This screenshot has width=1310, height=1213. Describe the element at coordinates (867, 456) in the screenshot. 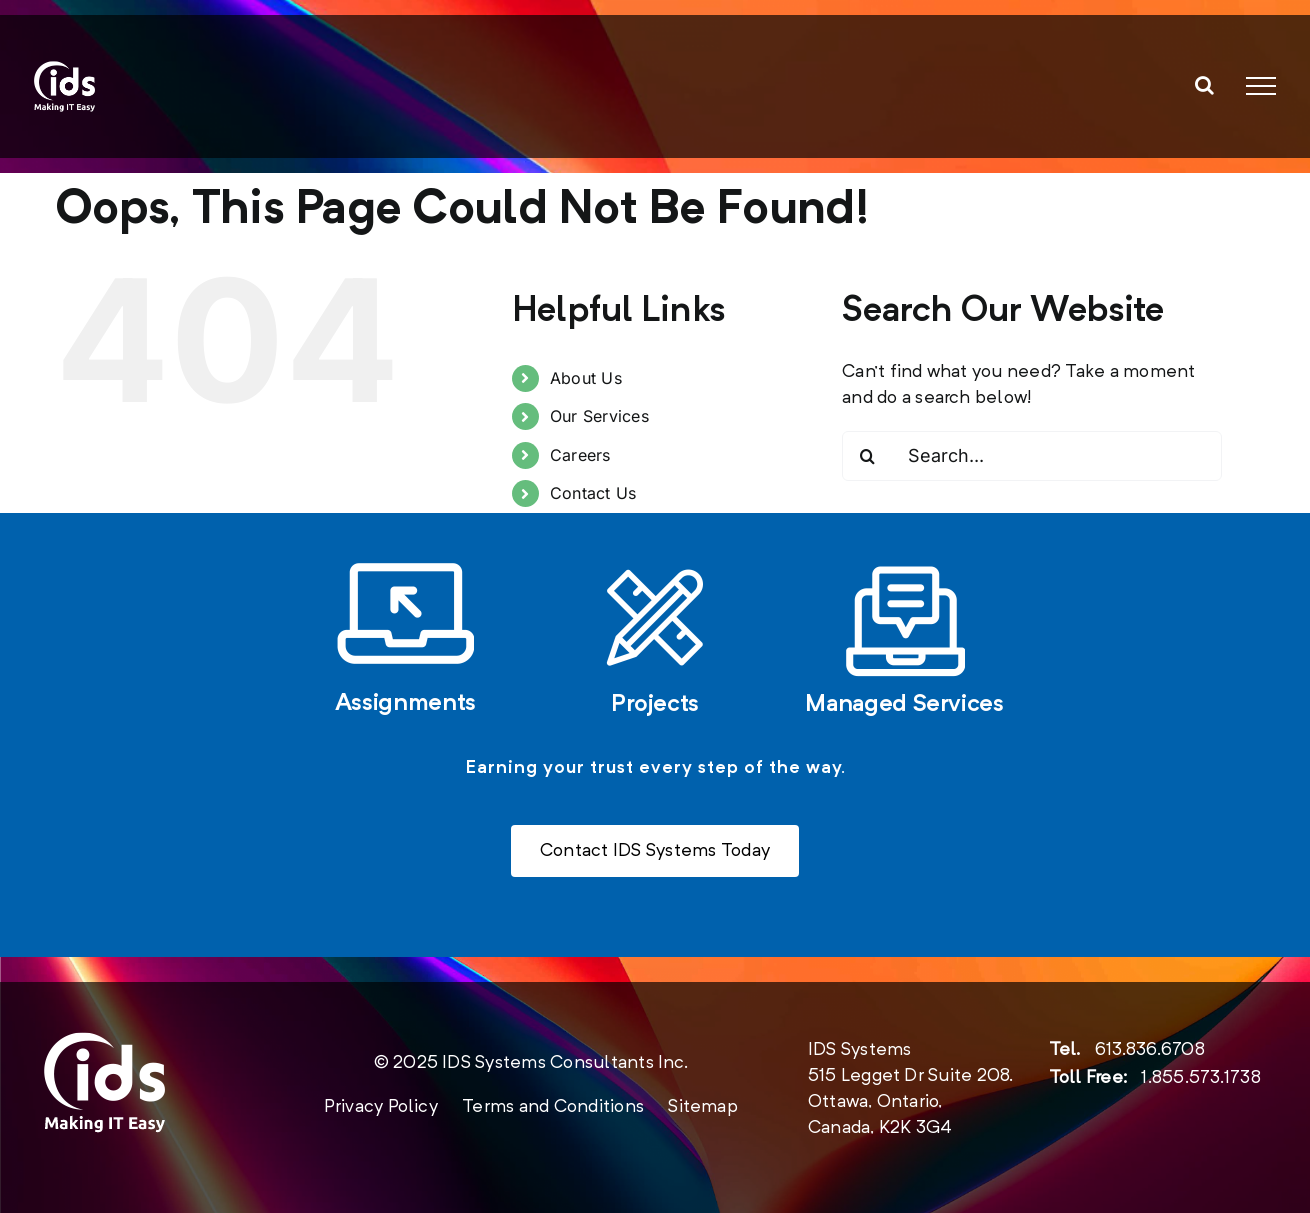

I see `[Search]` at that location.